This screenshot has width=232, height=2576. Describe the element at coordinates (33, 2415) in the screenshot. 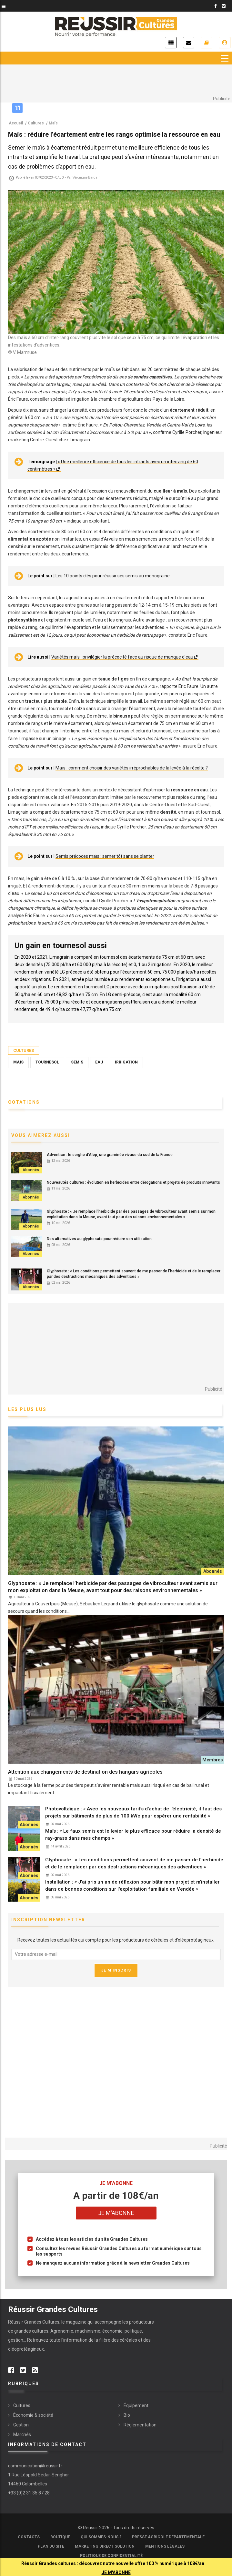

I see `Économie & société` at that location.